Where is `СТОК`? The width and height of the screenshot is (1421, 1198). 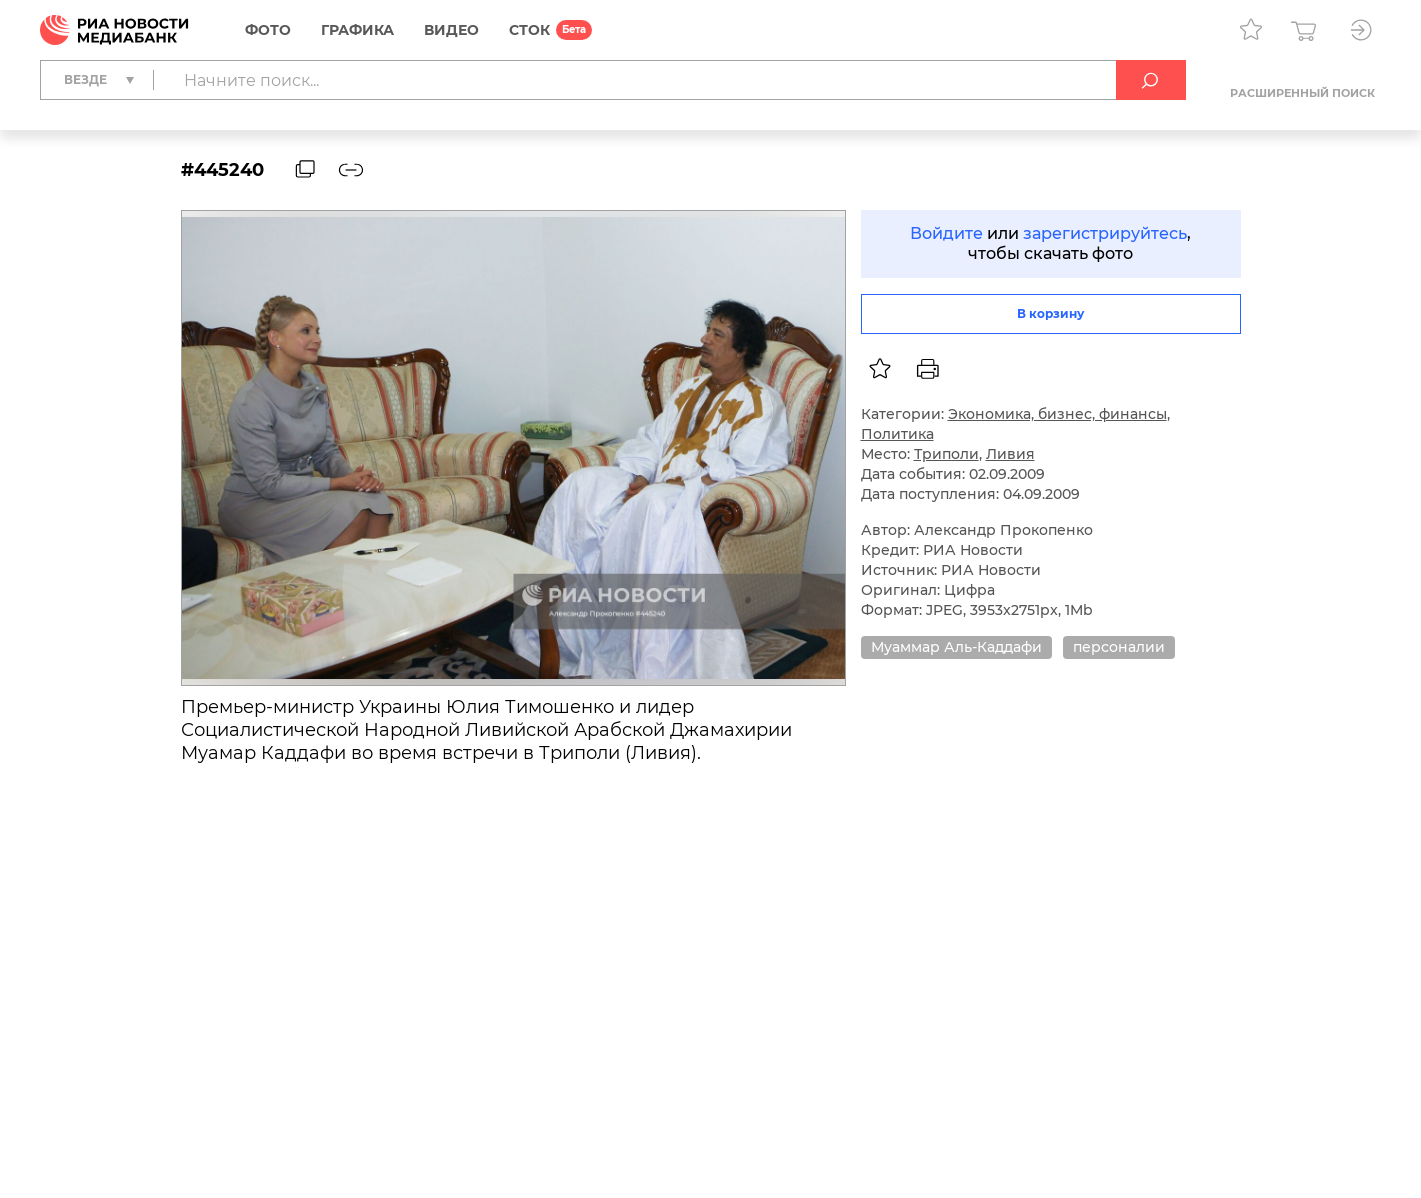
СТОК is located at coordinates (529, 30).